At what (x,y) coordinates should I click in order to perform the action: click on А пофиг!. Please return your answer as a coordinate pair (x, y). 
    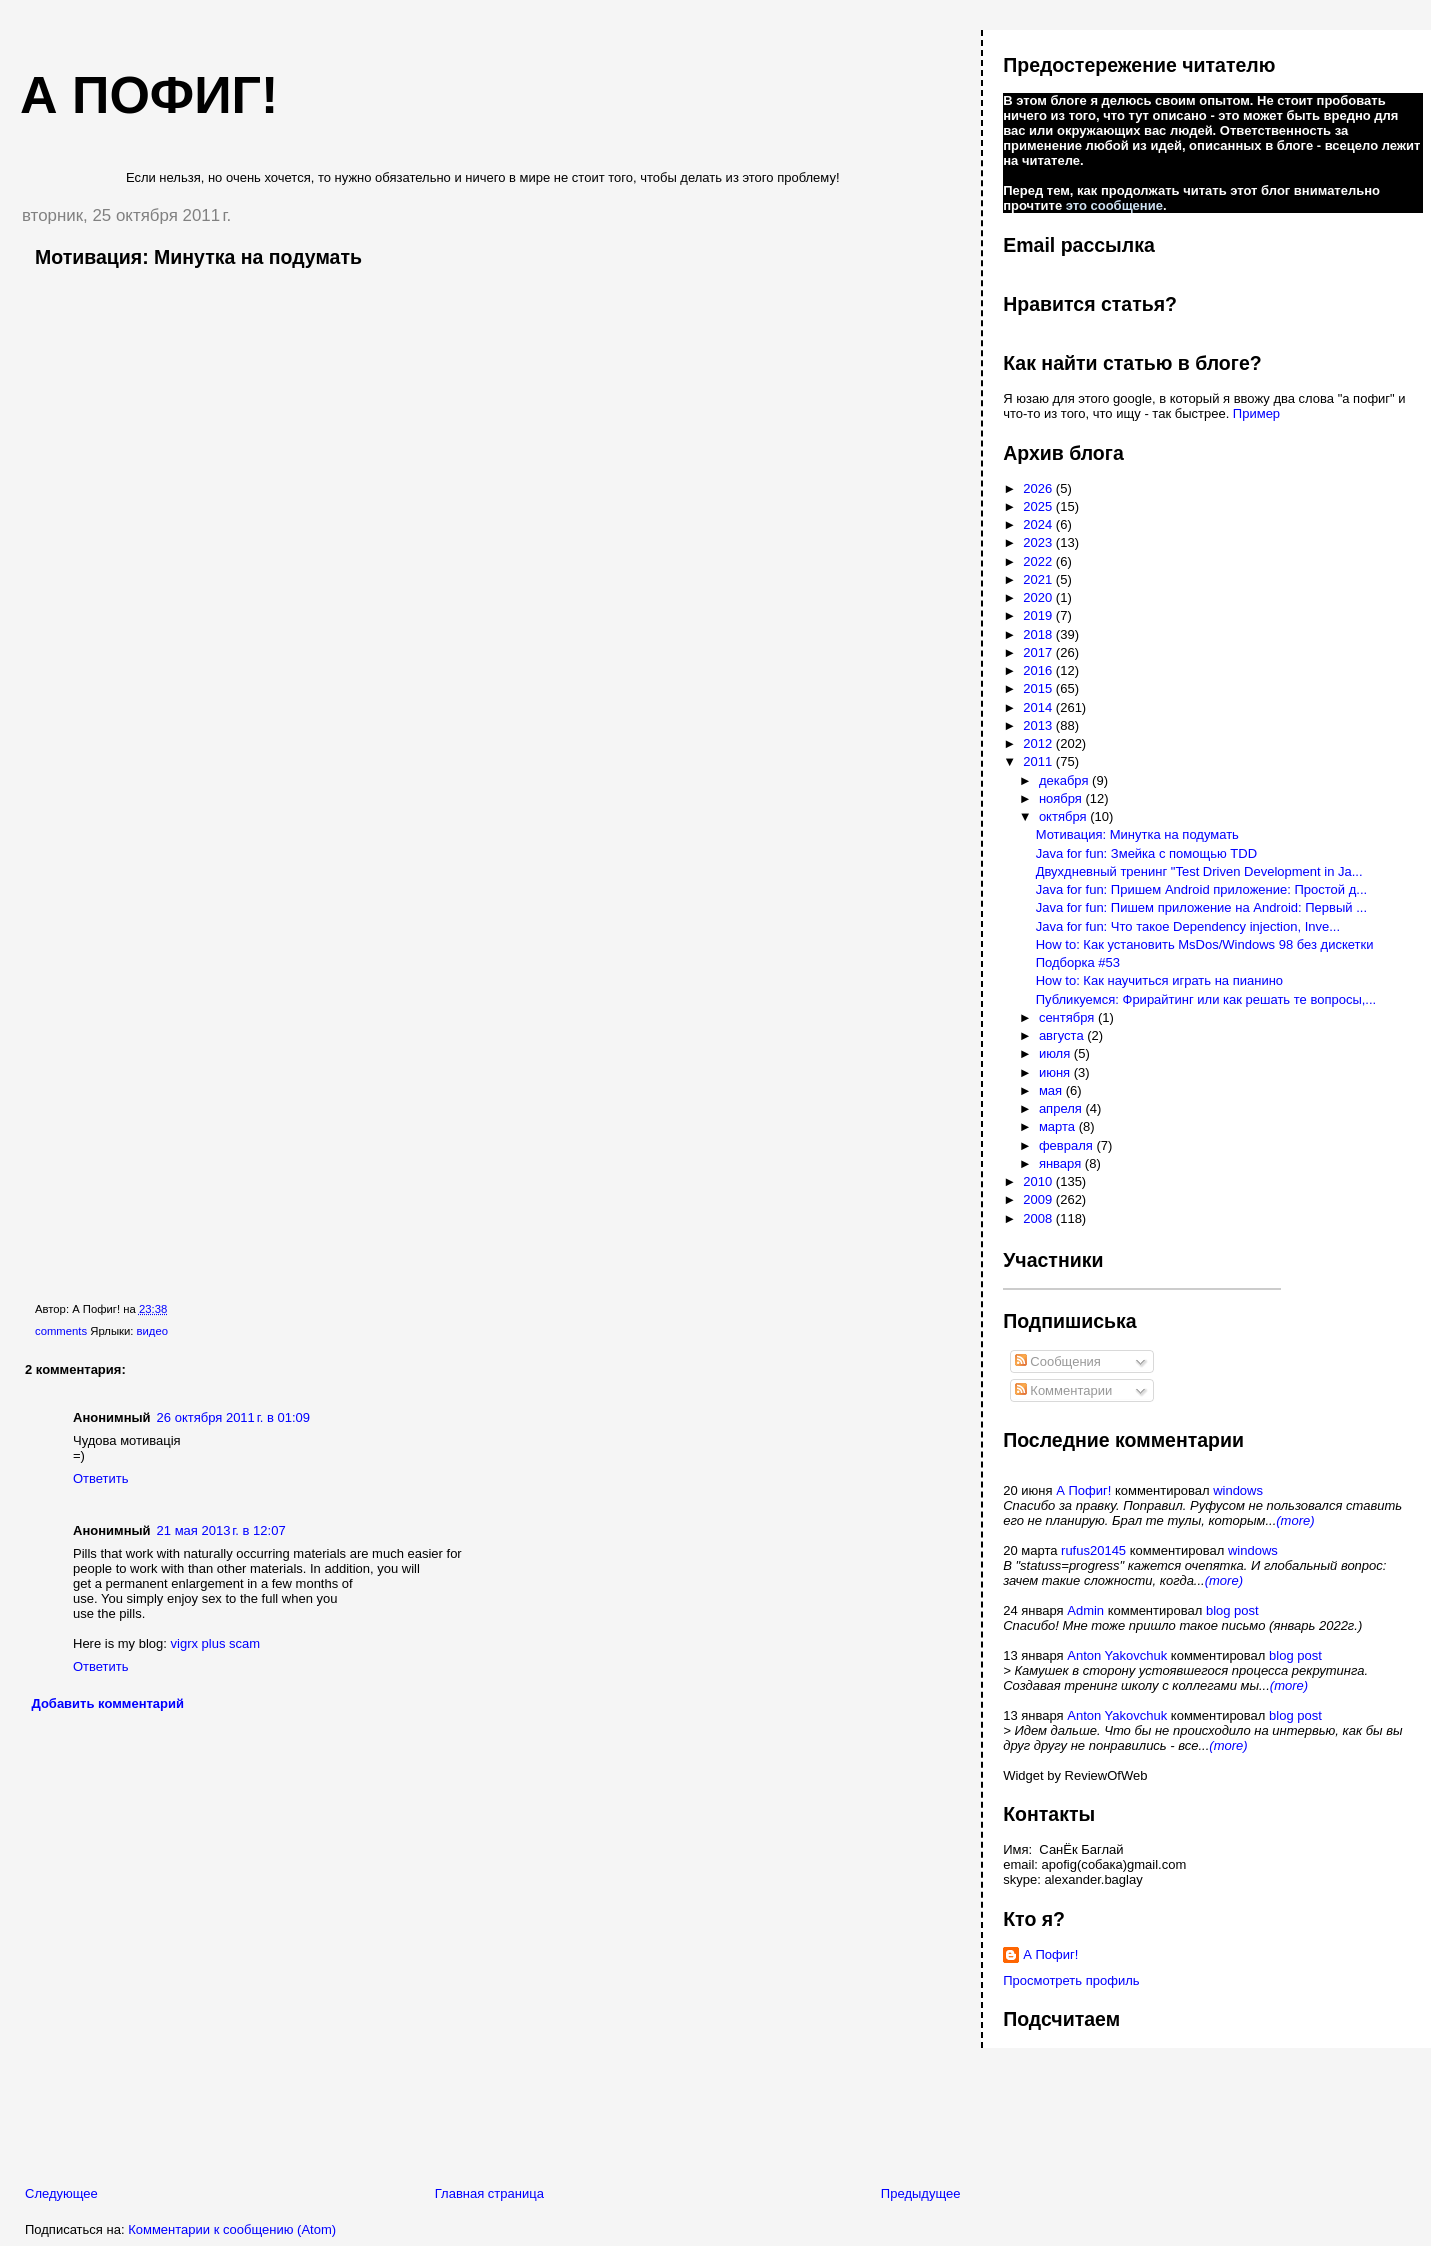
    Looking at the image, I should click on (149, 95).